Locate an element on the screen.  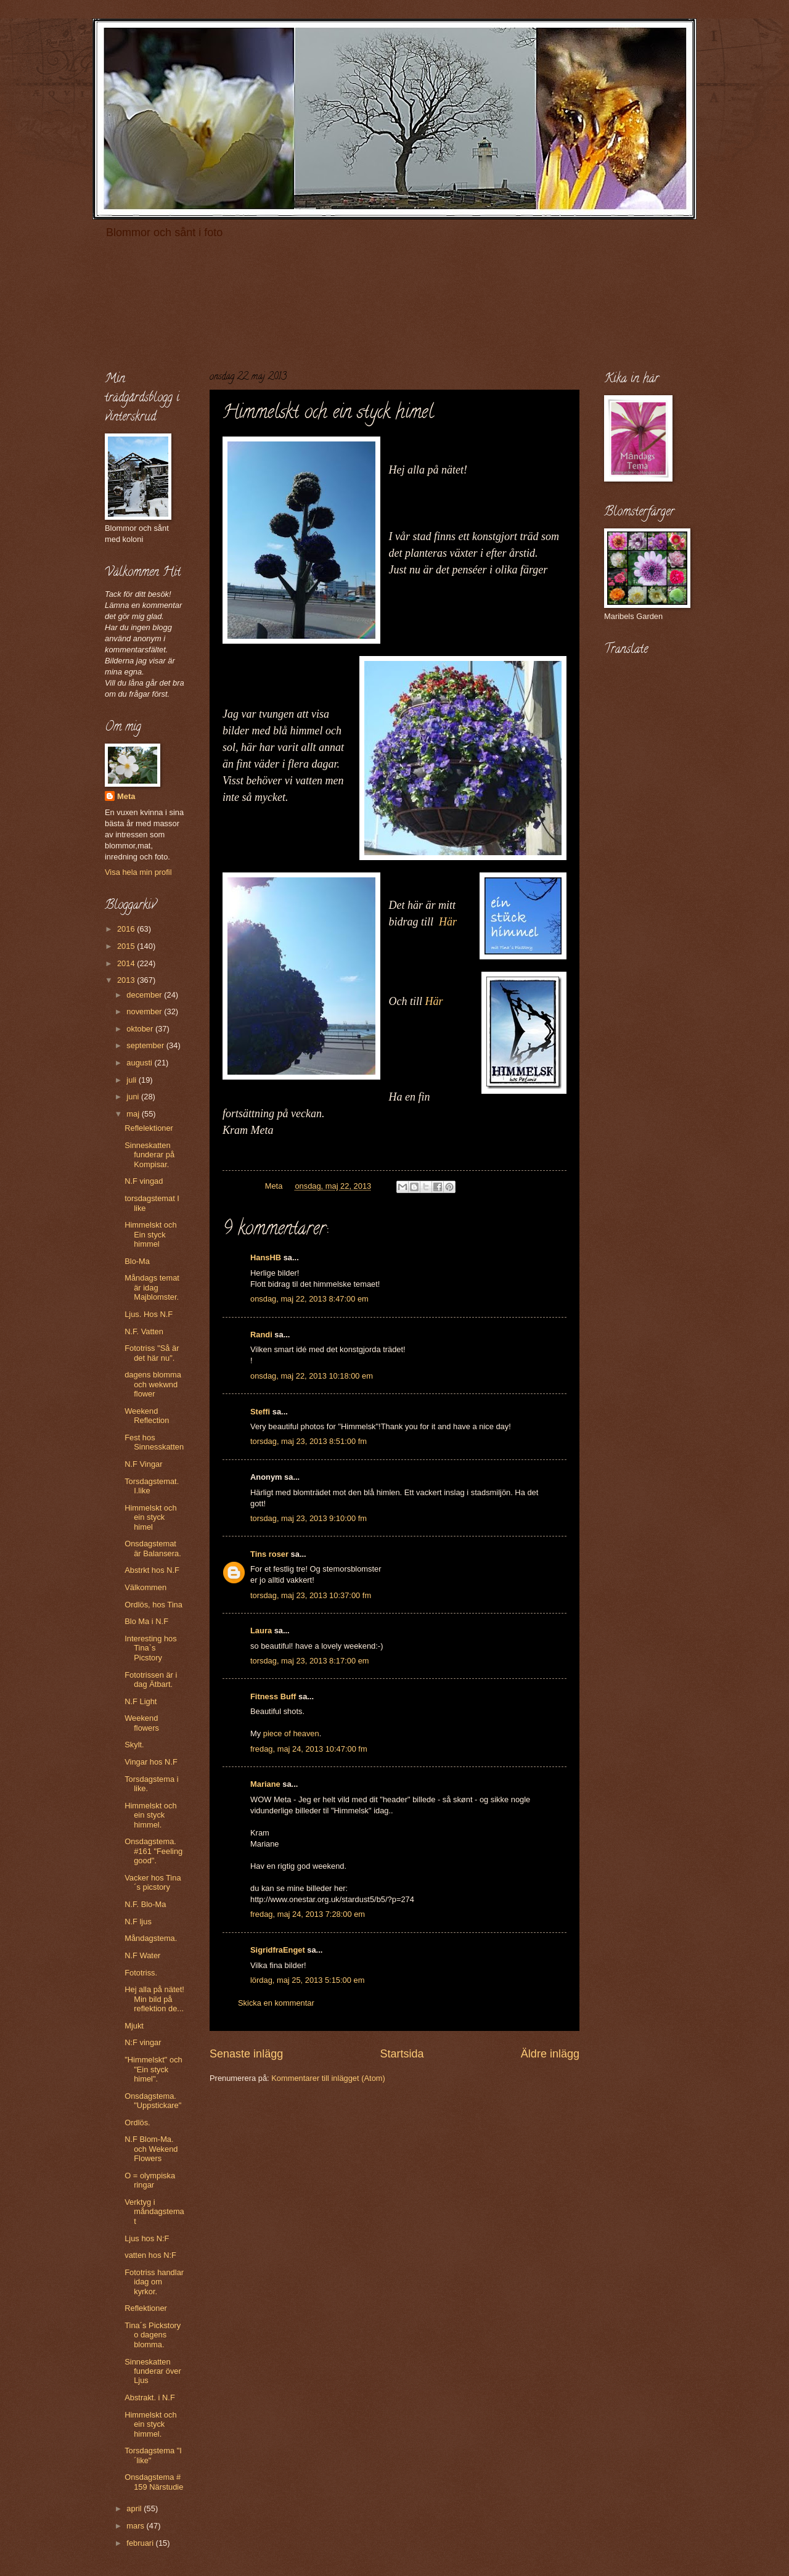
onsdag, maj 22, 2013 8:47:00 em is located at coordinates (309, 1298).